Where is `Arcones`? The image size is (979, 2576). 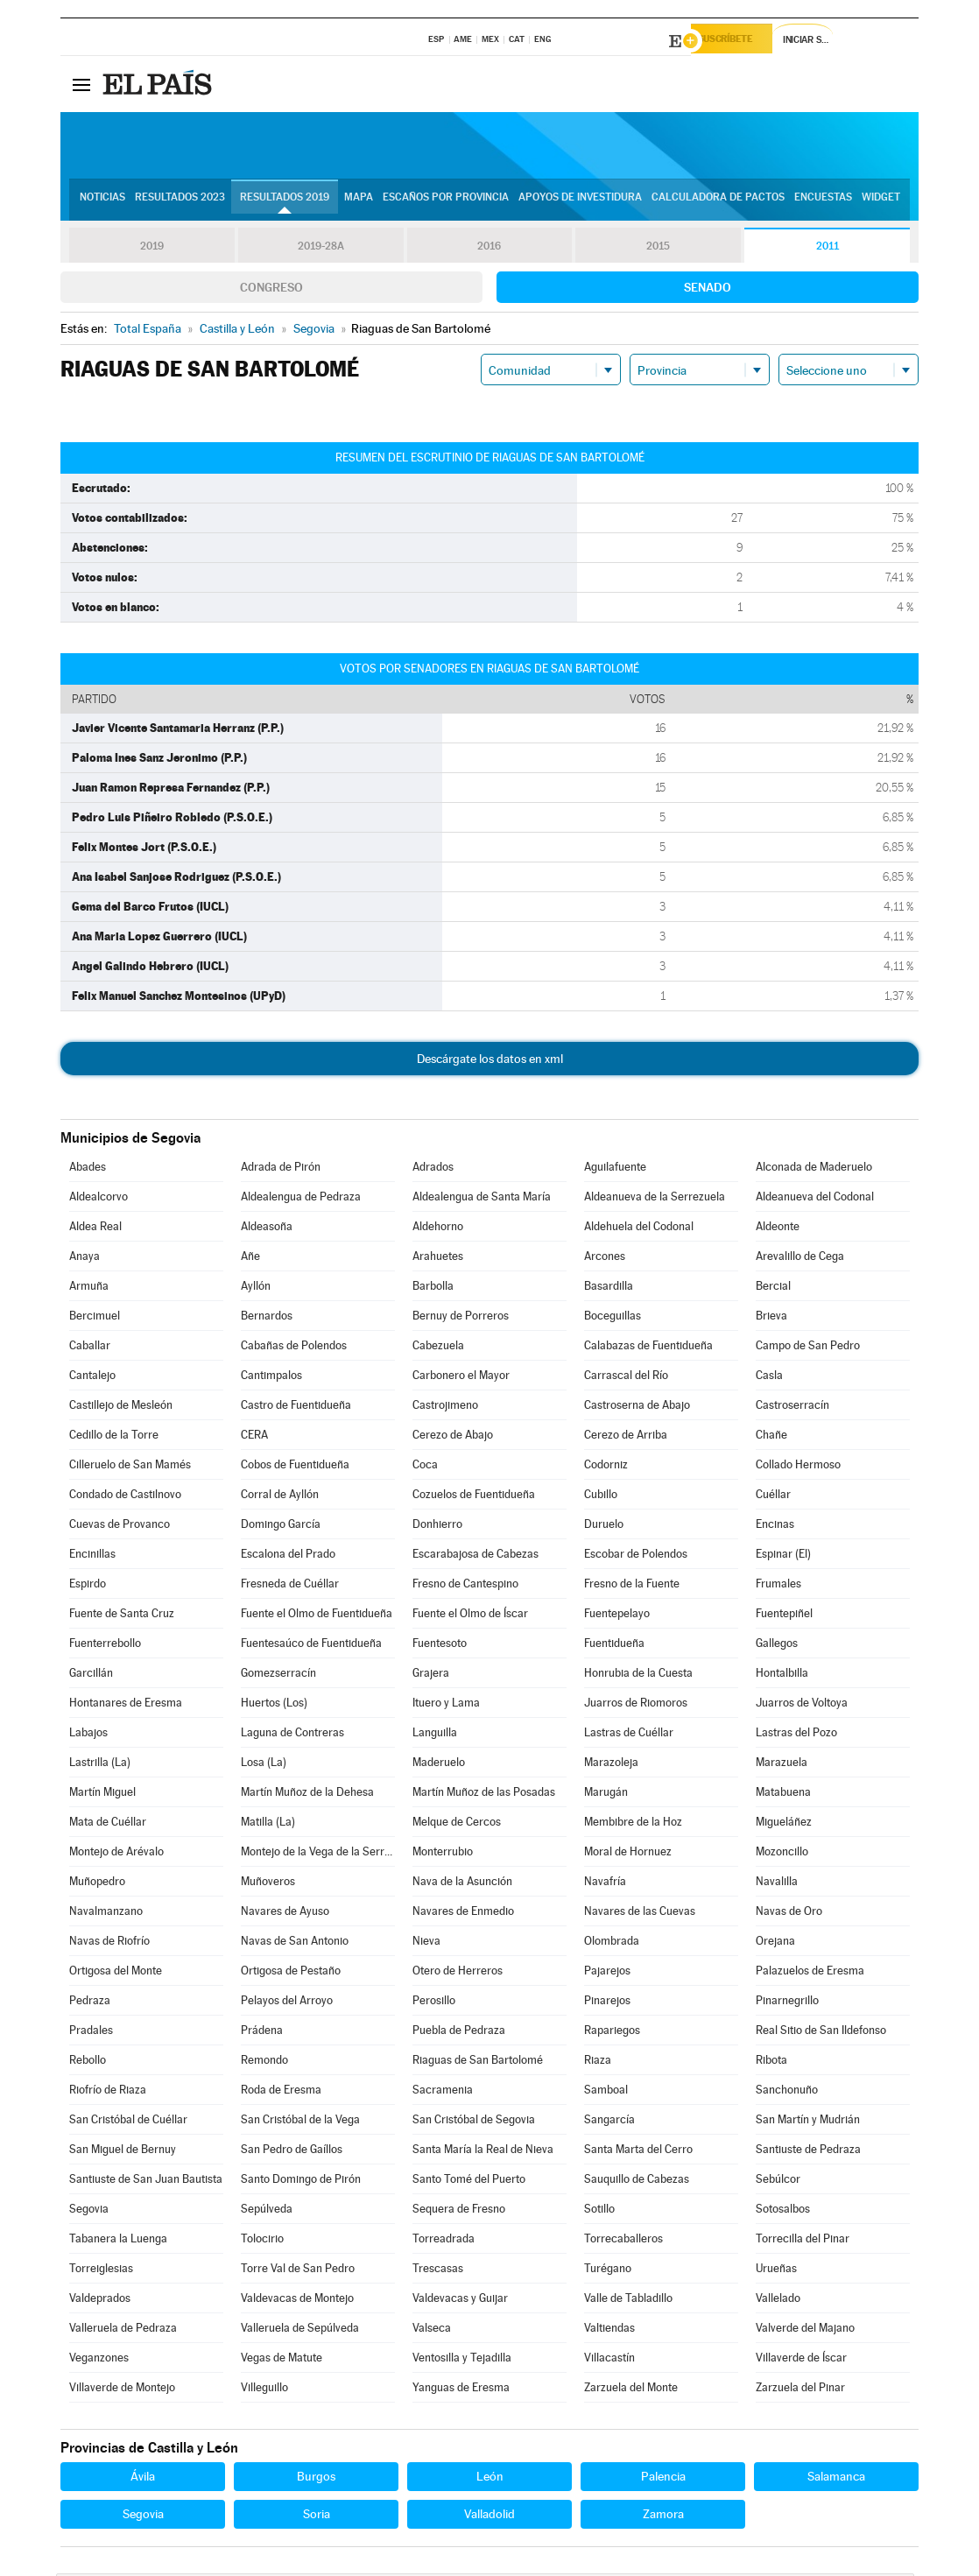
Arcones is located at coordinates (604, 1258).